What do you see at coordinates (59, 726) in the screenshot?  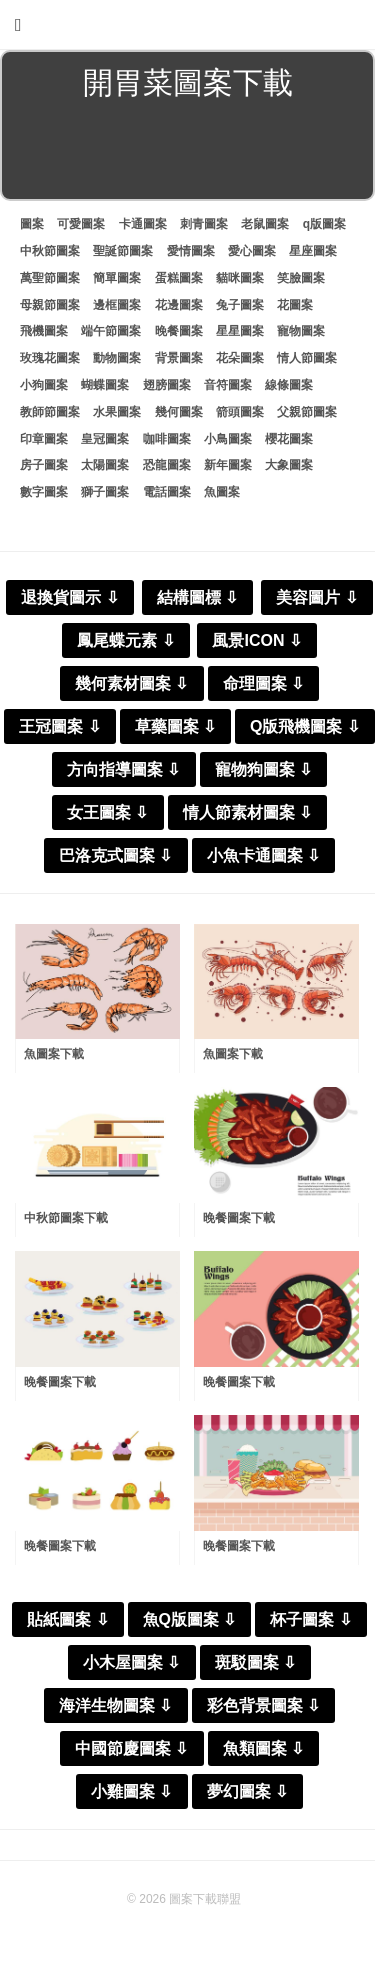 I see `王冠圖案 ⇩` at bounding box center [59, 726].